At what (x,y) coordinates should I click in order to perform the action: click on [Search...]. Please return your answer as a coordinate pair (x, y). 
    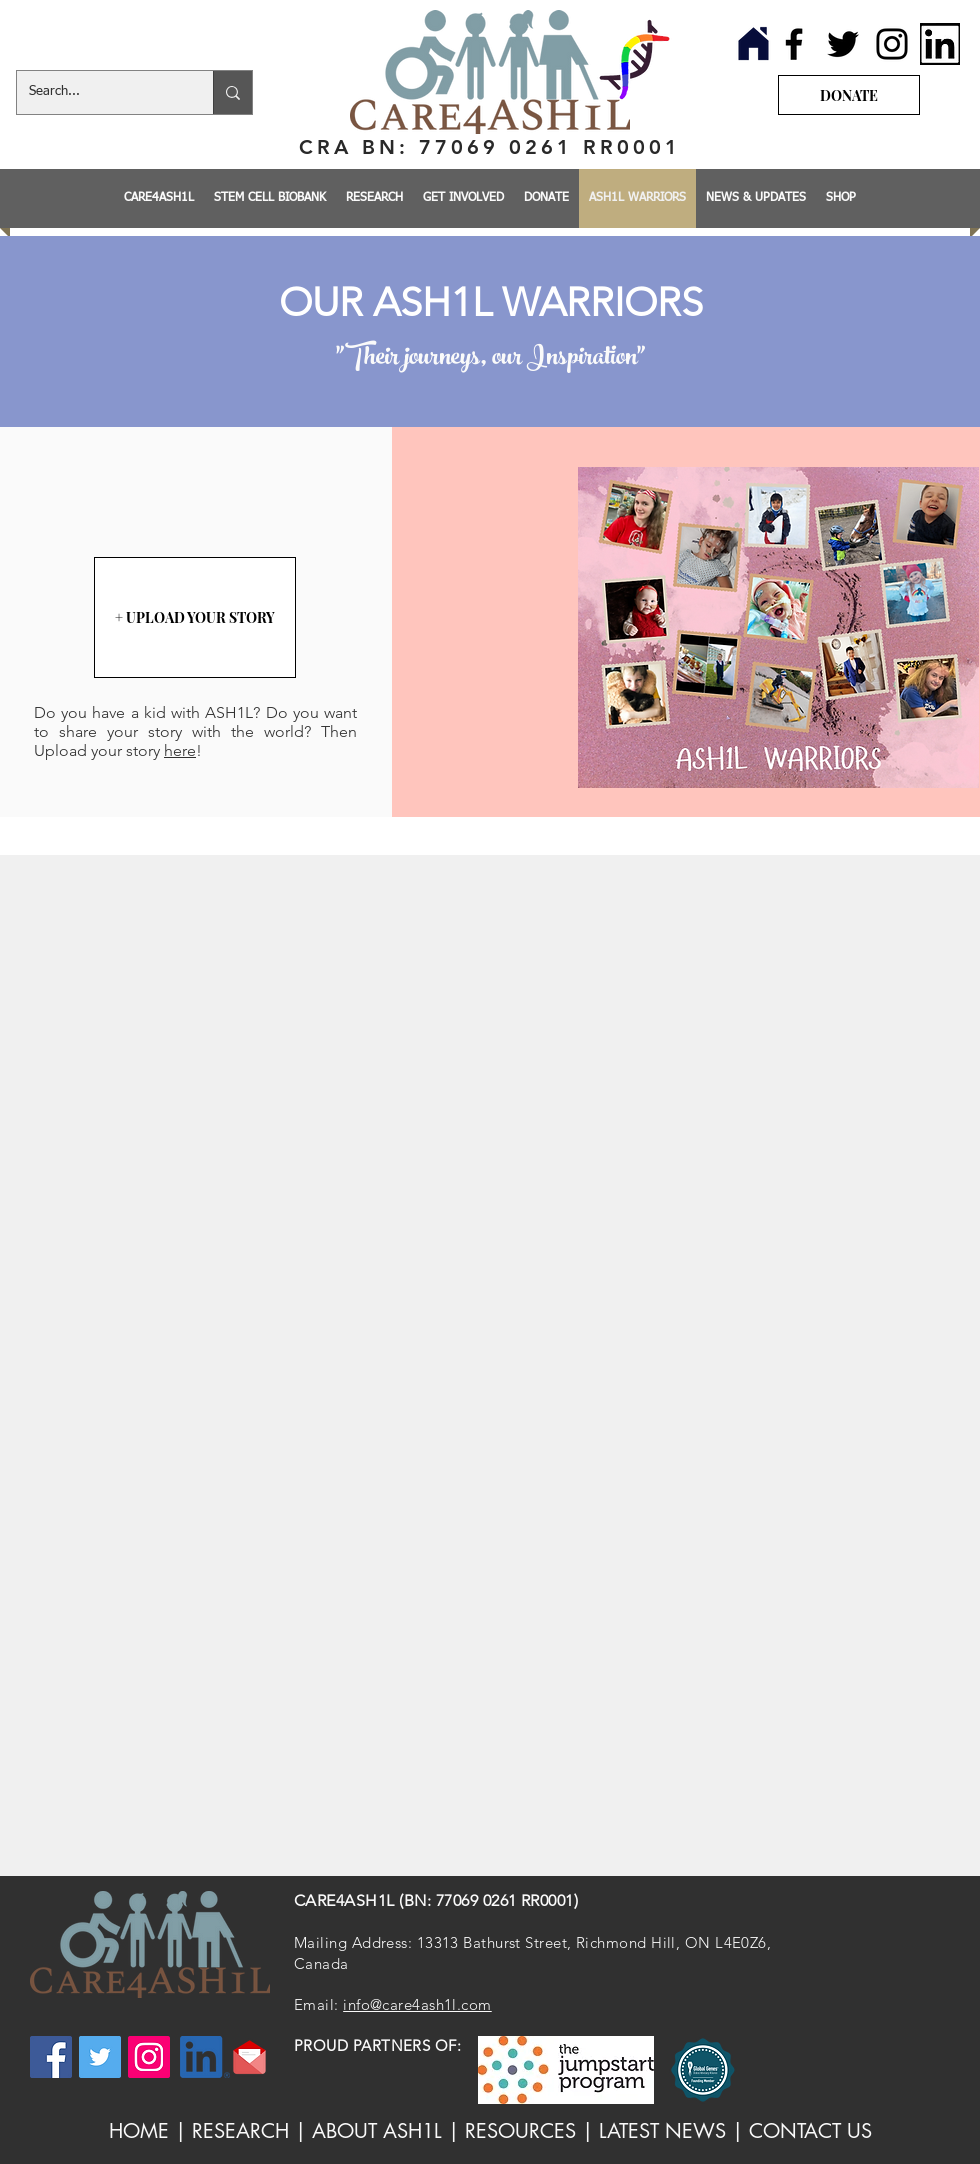
    Looking at the image, I should click on (100, 92).